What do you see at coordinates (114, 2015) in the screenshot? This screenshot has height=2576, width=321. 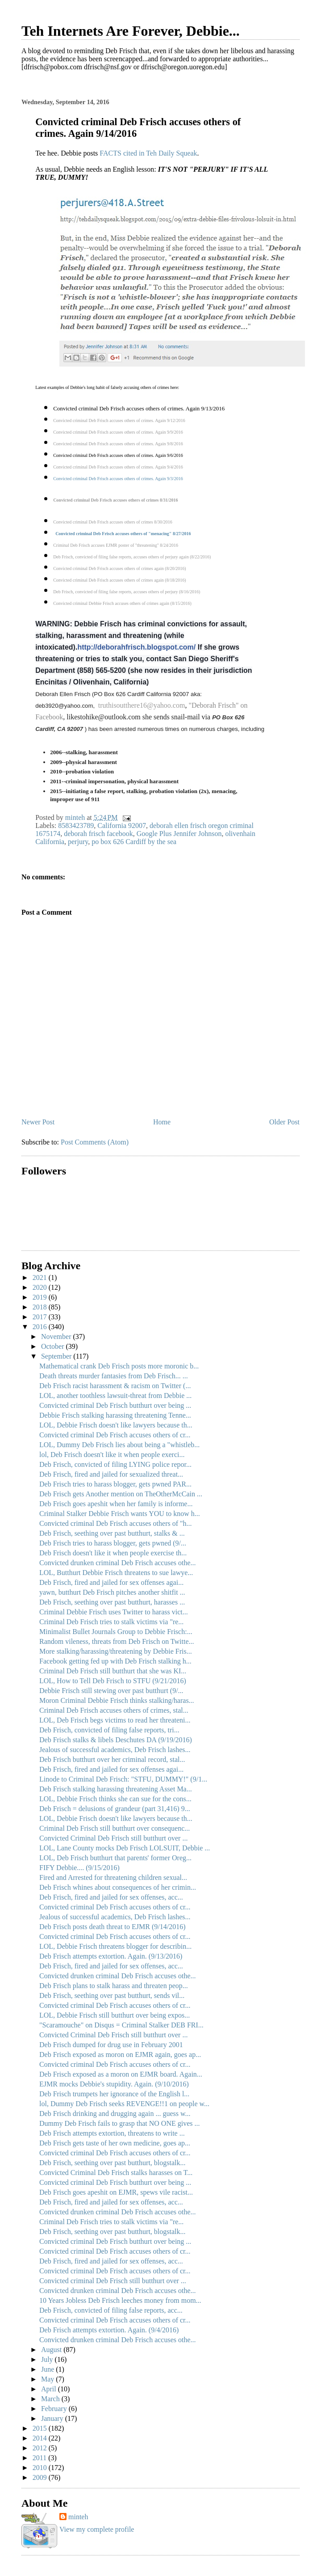 I see `LOL, Debbie Frisch still butthurt over being expos...` at bounding box center [114, 2015].